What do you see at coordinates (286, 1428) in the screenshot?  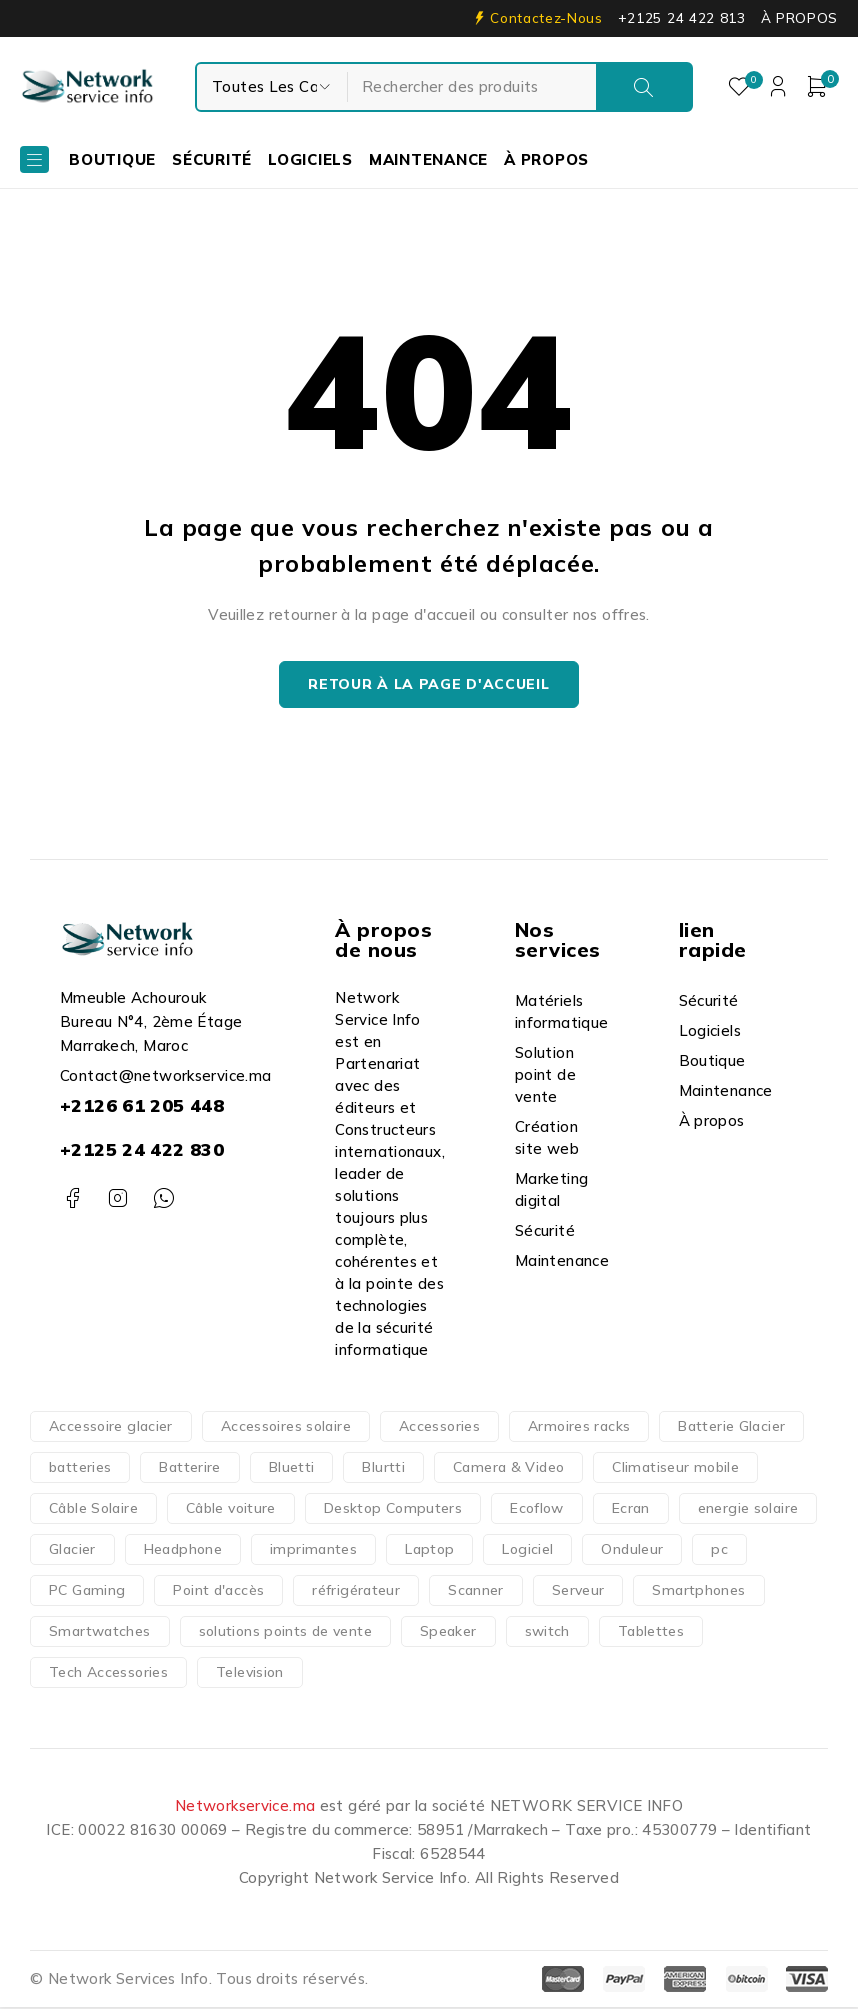 I see `Accessoires solaire [Accessoires solaire (3 produit)]` at bounding box center [286, 1428].